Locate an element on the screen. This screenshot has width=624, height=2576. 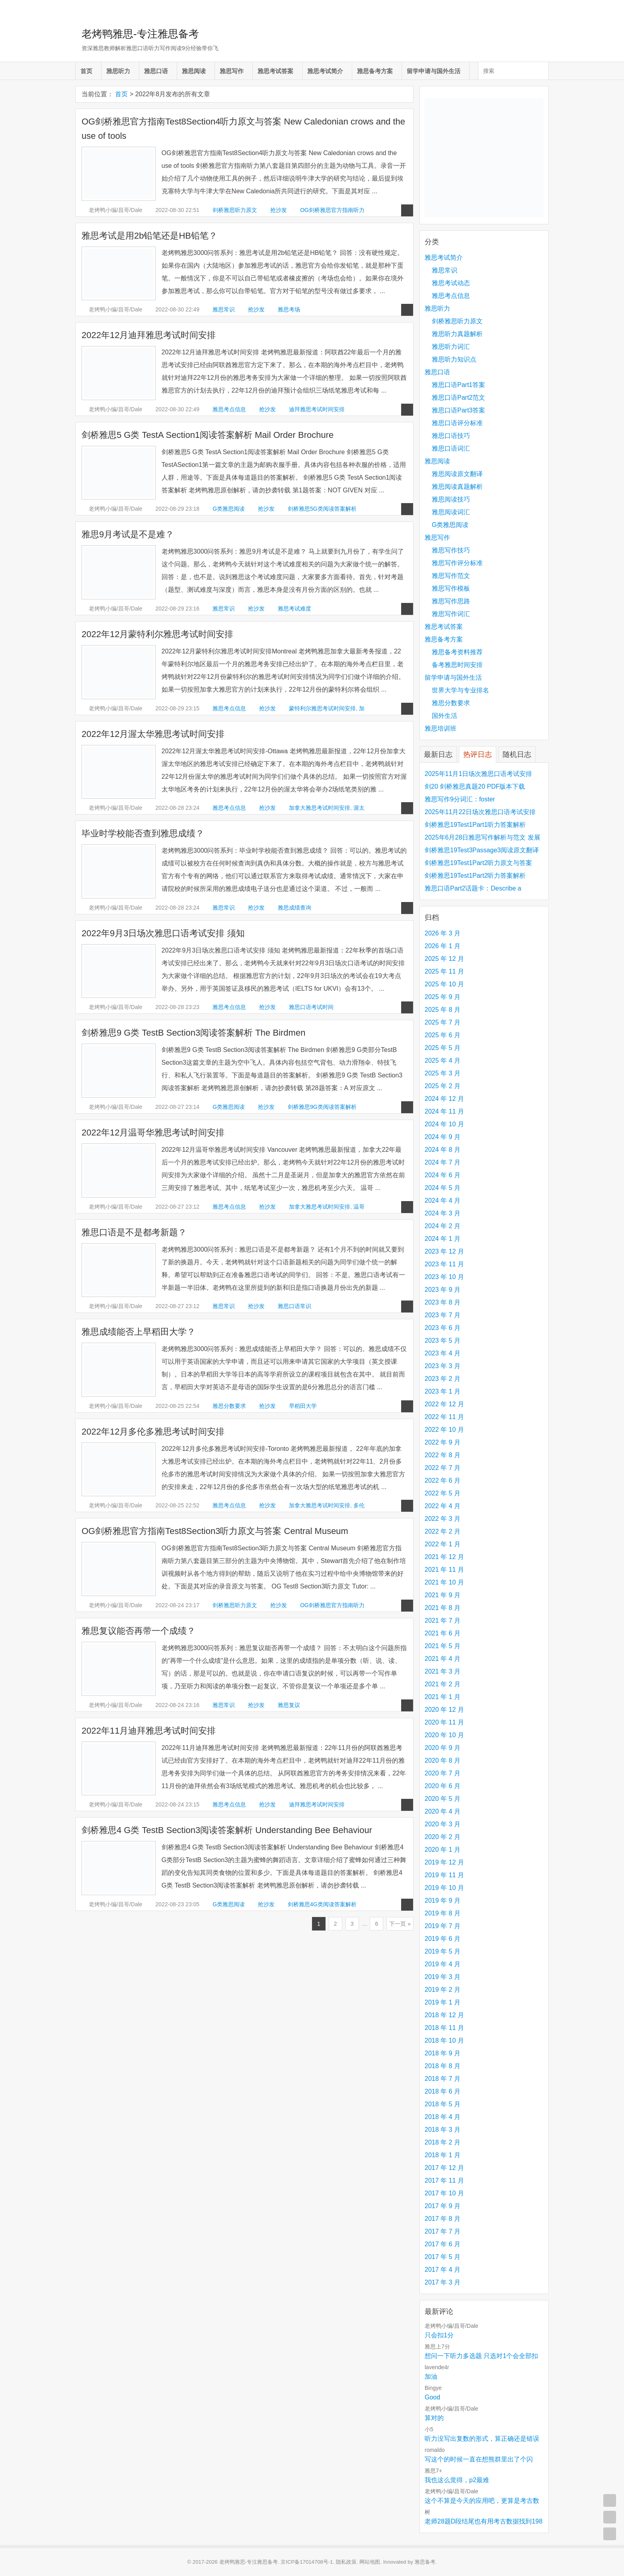
2019 年 1 月 is located at coordinates (442, 2002).